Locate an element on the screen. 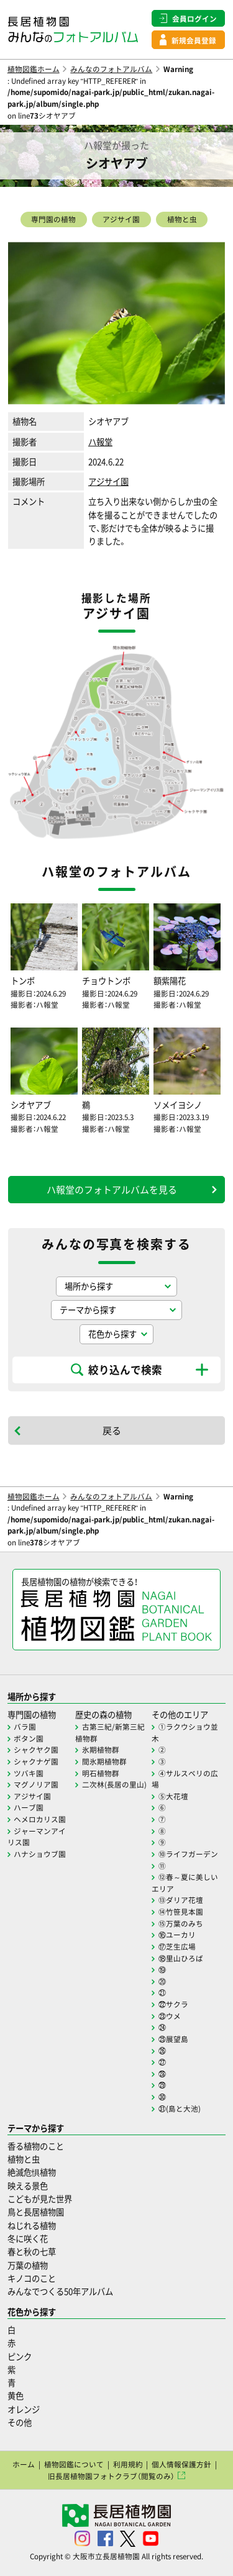 The width and height of the screenshot is (233, 2576). 専門園の植物 is located at coordinates (53, 219).